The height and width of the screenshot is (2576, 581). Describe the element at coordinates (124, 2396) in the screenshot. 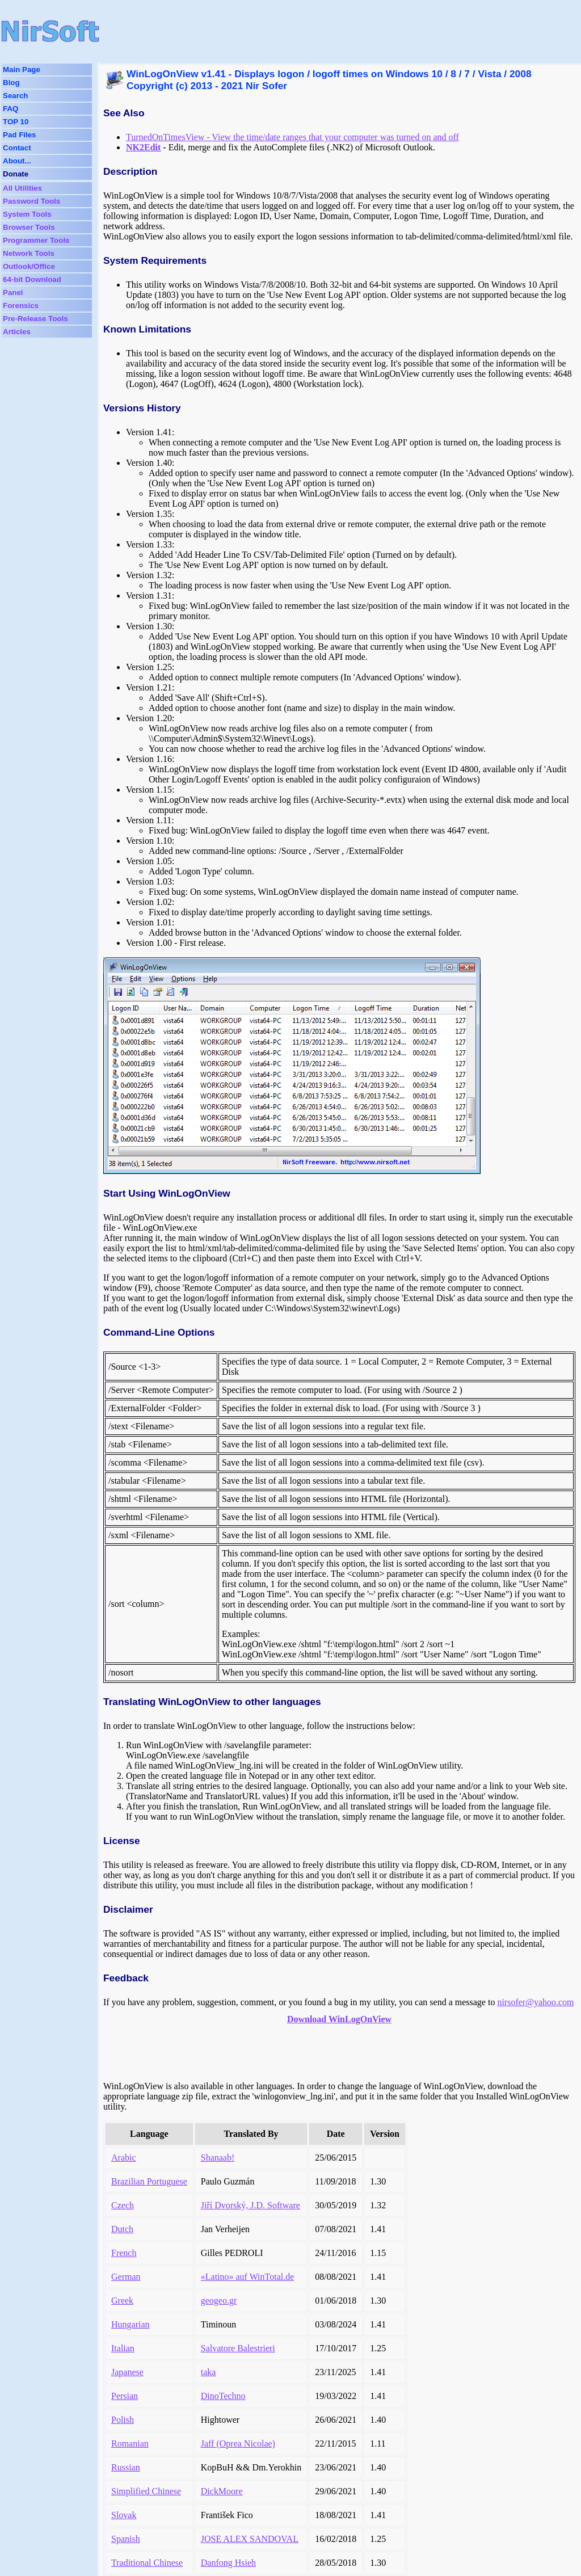

I see `Persian` at that location.